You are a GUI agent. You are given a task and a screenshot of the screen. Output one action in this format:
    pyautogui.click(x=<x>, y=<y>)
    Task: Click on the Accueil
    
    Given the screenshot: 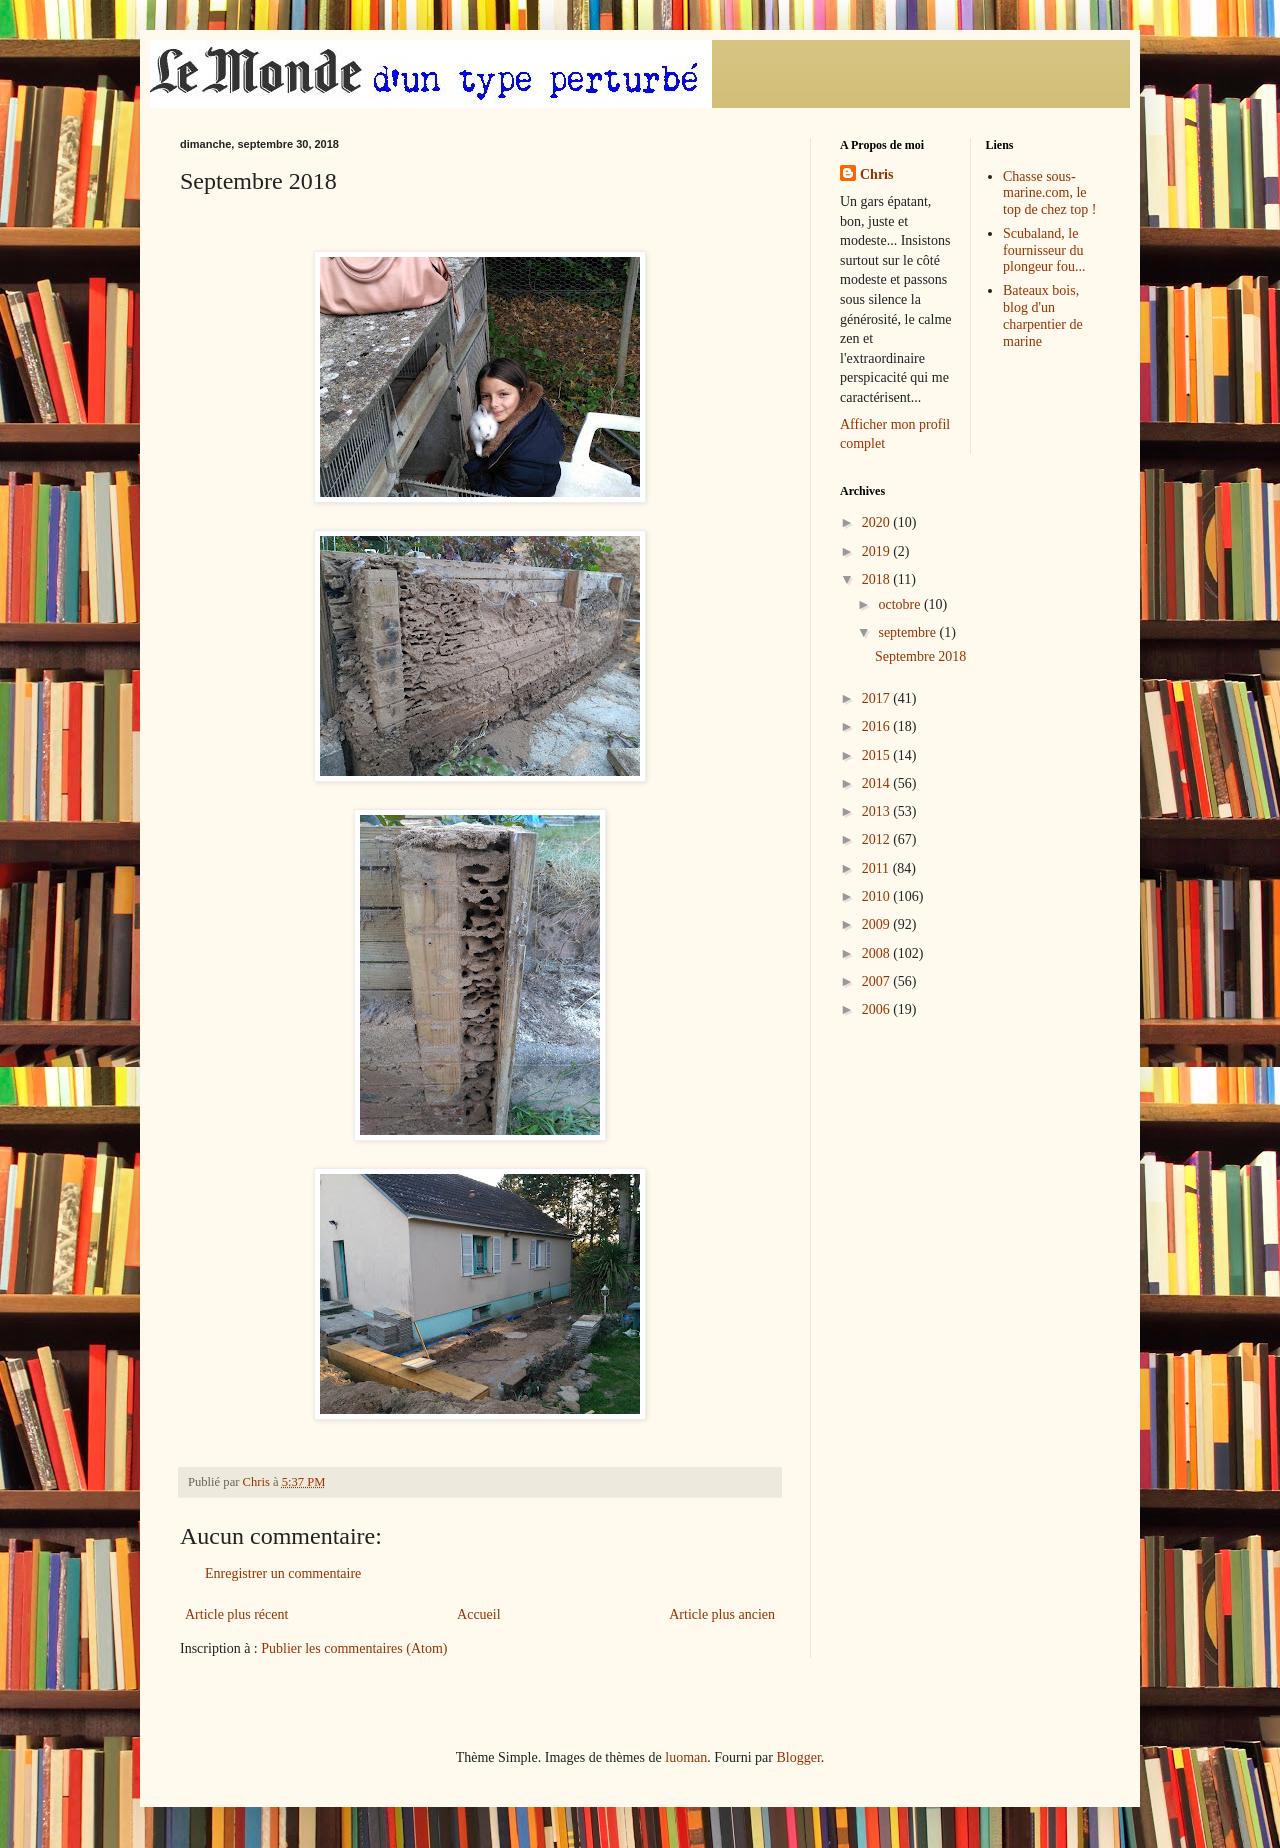 What is the action you would take?
    pyautogui.click(x=479, y=1614)
    